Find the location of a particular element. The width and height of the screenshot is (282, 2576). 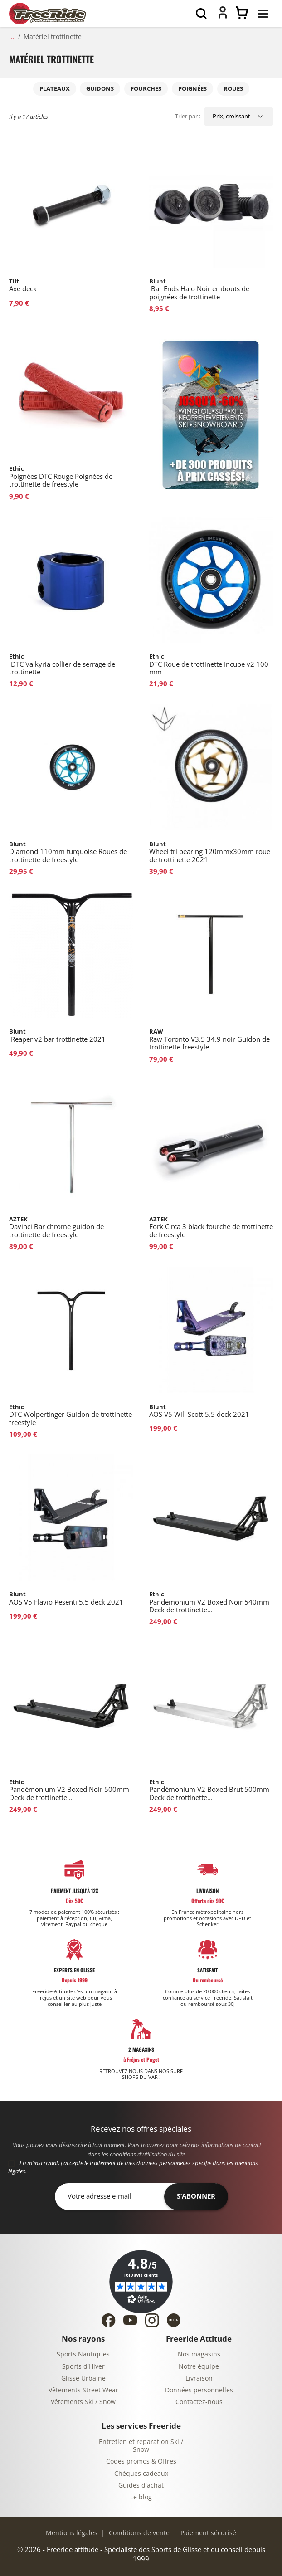

Fork Circa 3 black fourche de trottinette de freestyle is located at coordinates (211, 1227).